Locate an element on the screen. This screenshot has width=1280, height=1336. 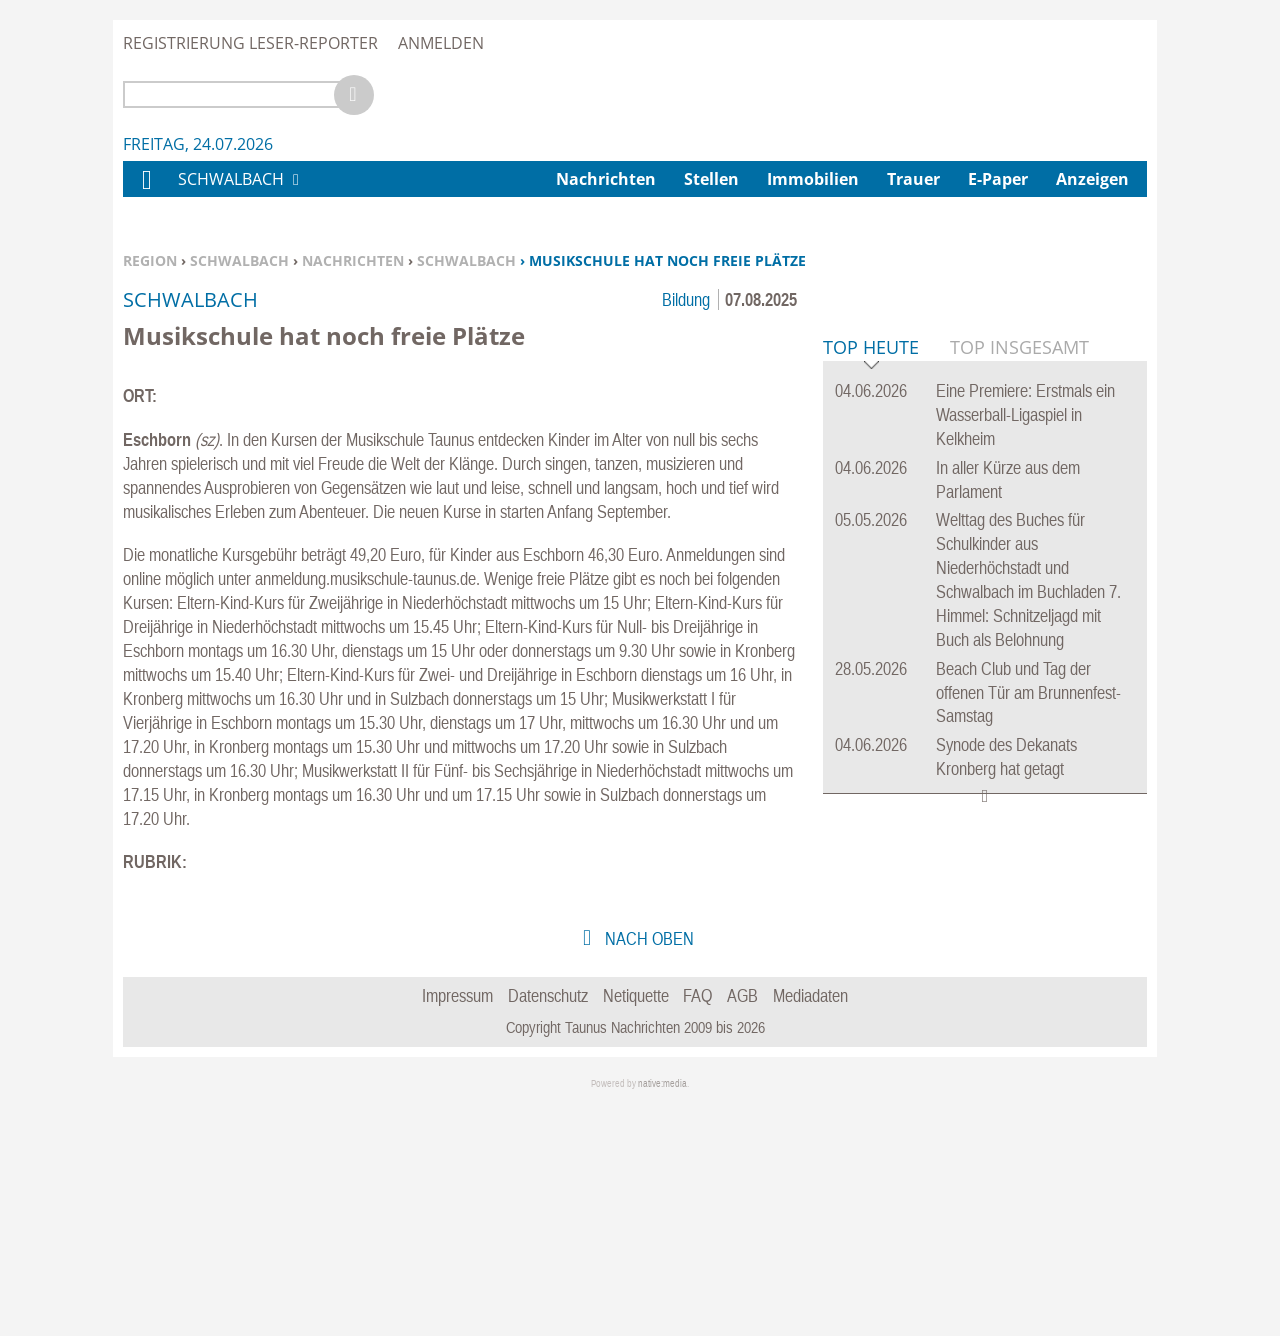
Impressum is located at coordinates (457, 1225).